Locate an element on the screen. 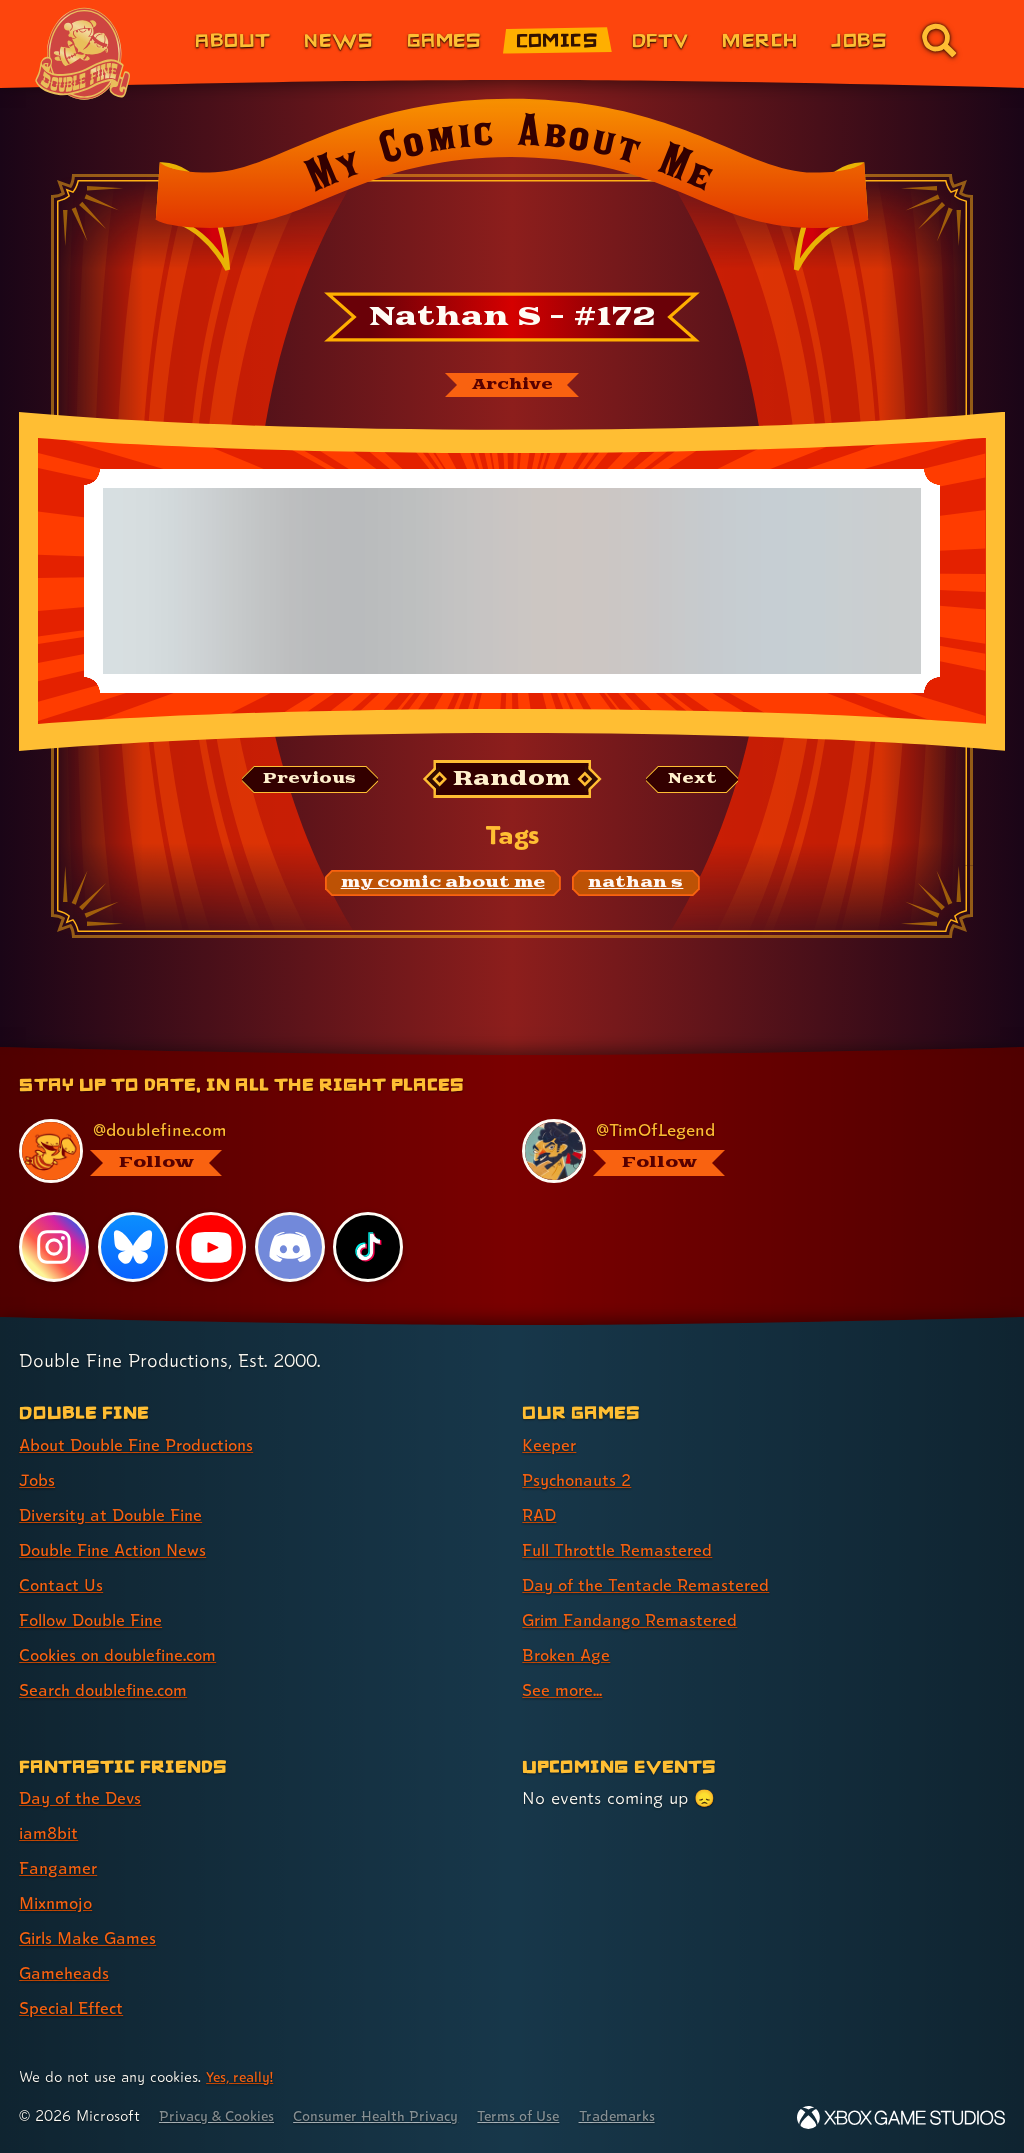 This screenshot has height=2153, width=1024. Diversity at Double Fine [Diversity at Double Fine (link 3 of 8 )] is located at coordinates (116, 1514).